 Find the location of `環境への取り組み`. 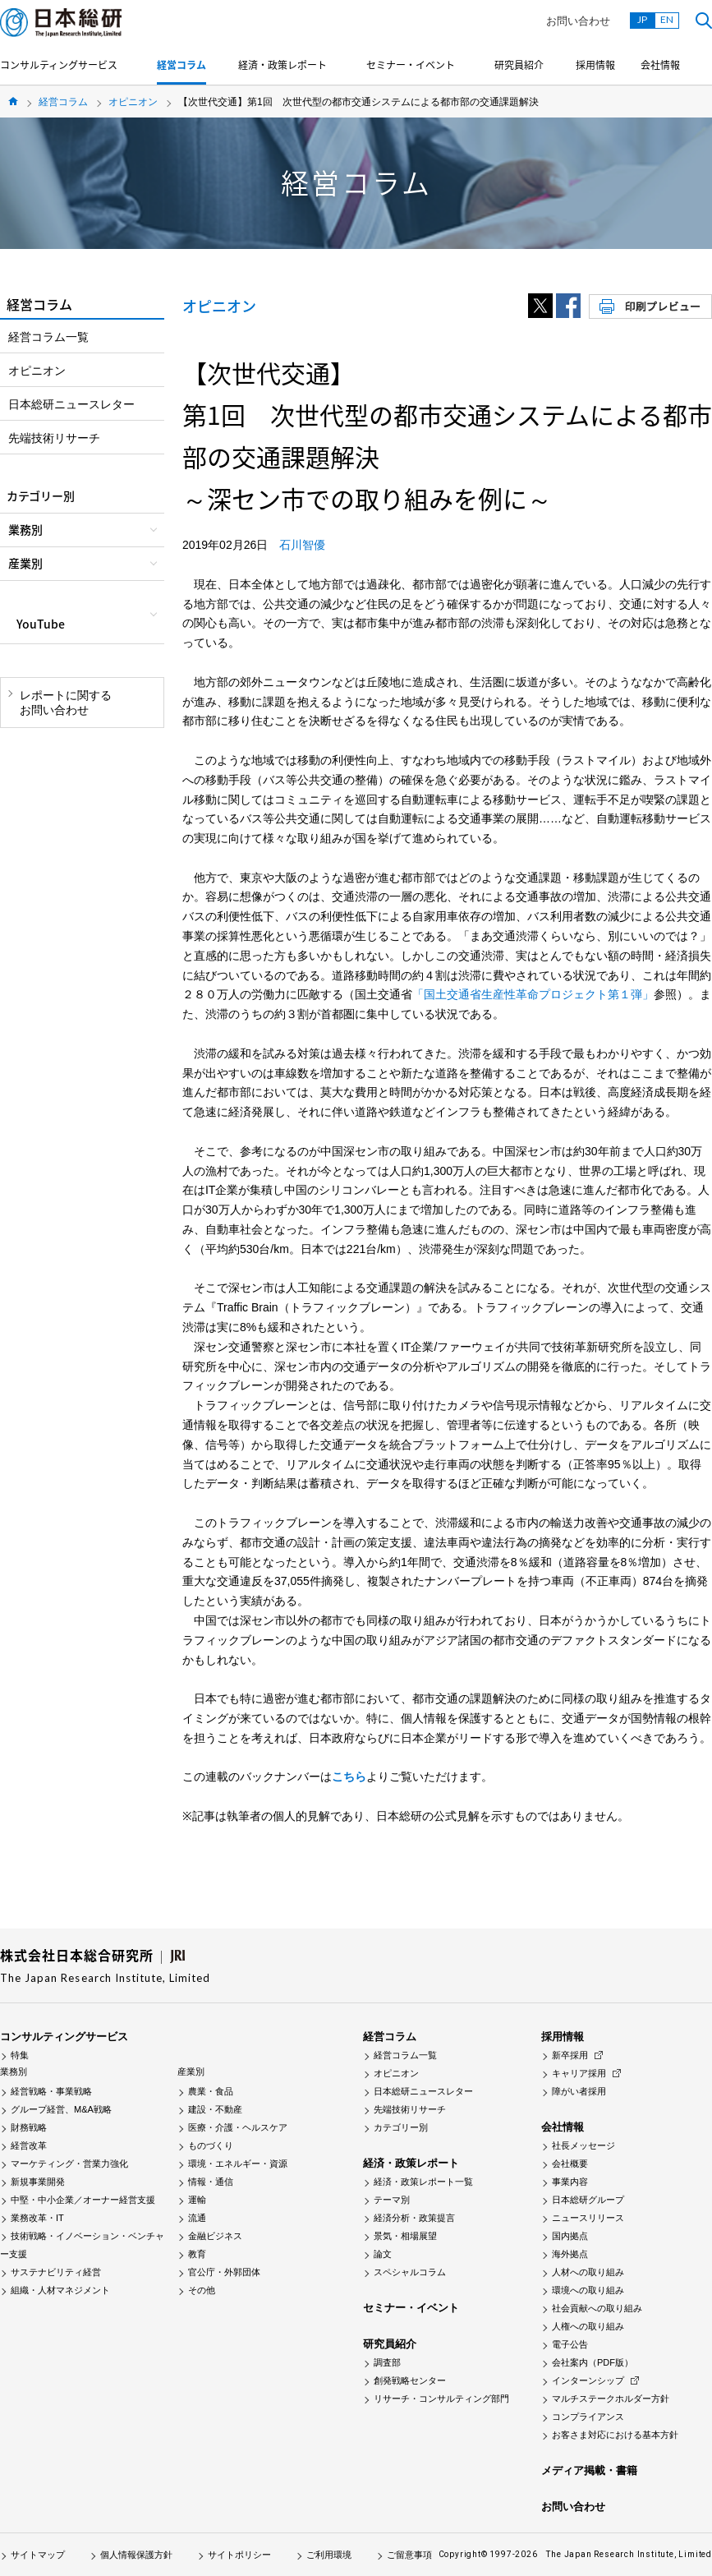

環境への取り組み is located at coordinates (588, 2290).